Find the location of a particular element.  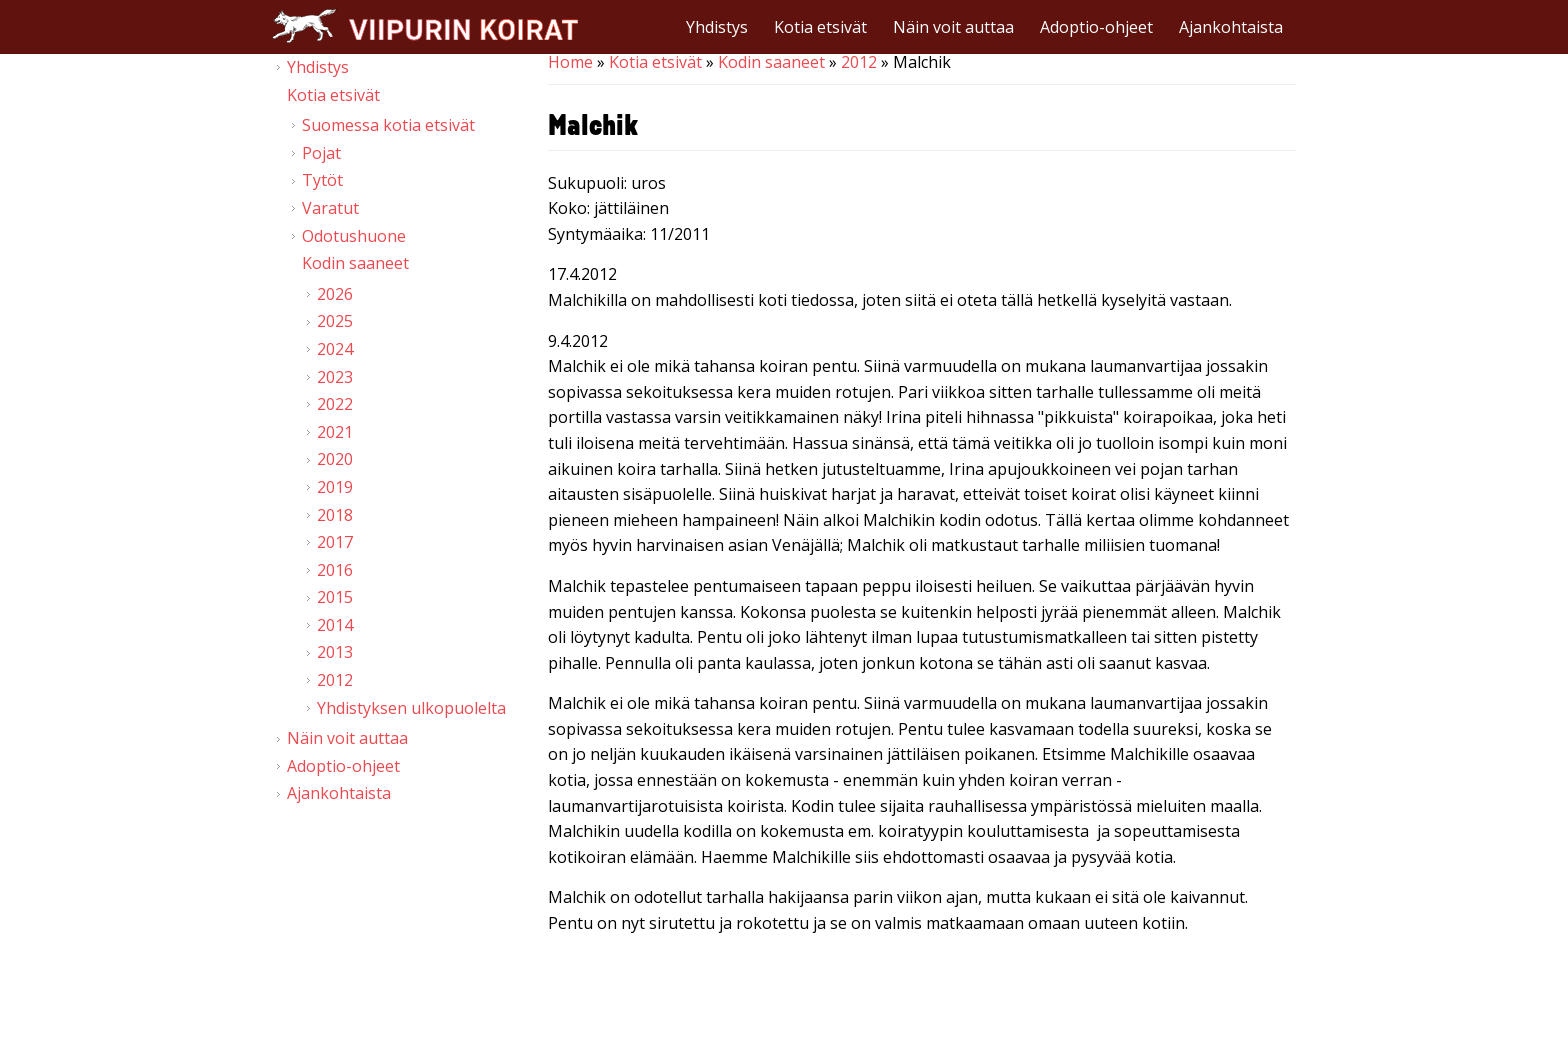

Yhdistys is located at coordinates (717, 27).